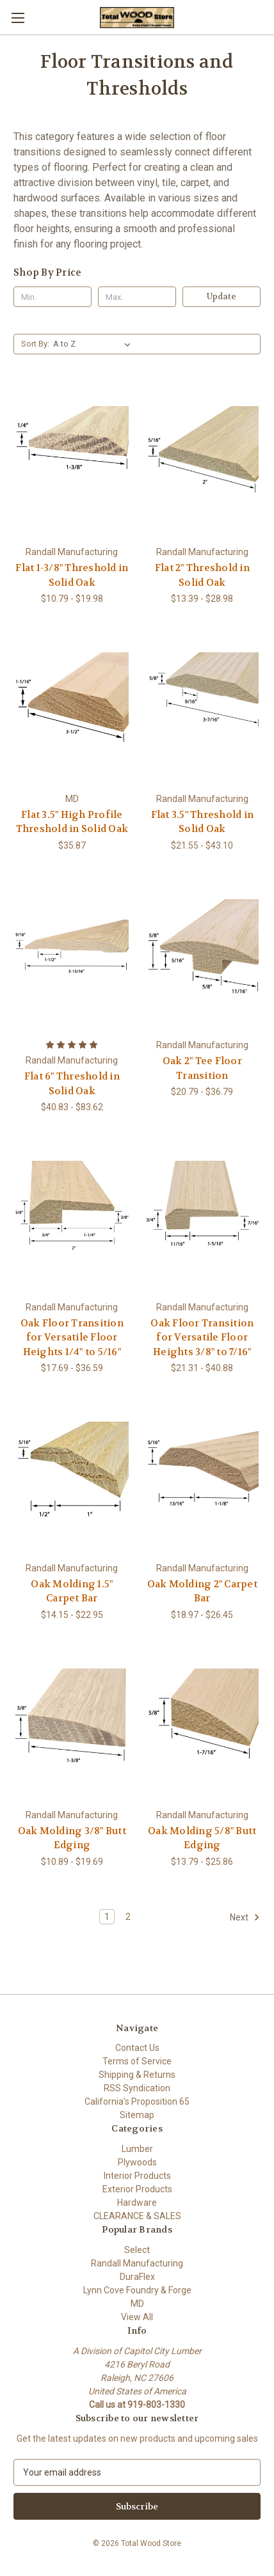 This screenshot has width=274, height=2576. Describe the element at coordinates (72, 1083) in the screenshot. I see `Flat 6" Threshold in Solid Oak [Flat 6" Threshold in Solid Oak, Price range from $40.83 to $83.62]` at that location.